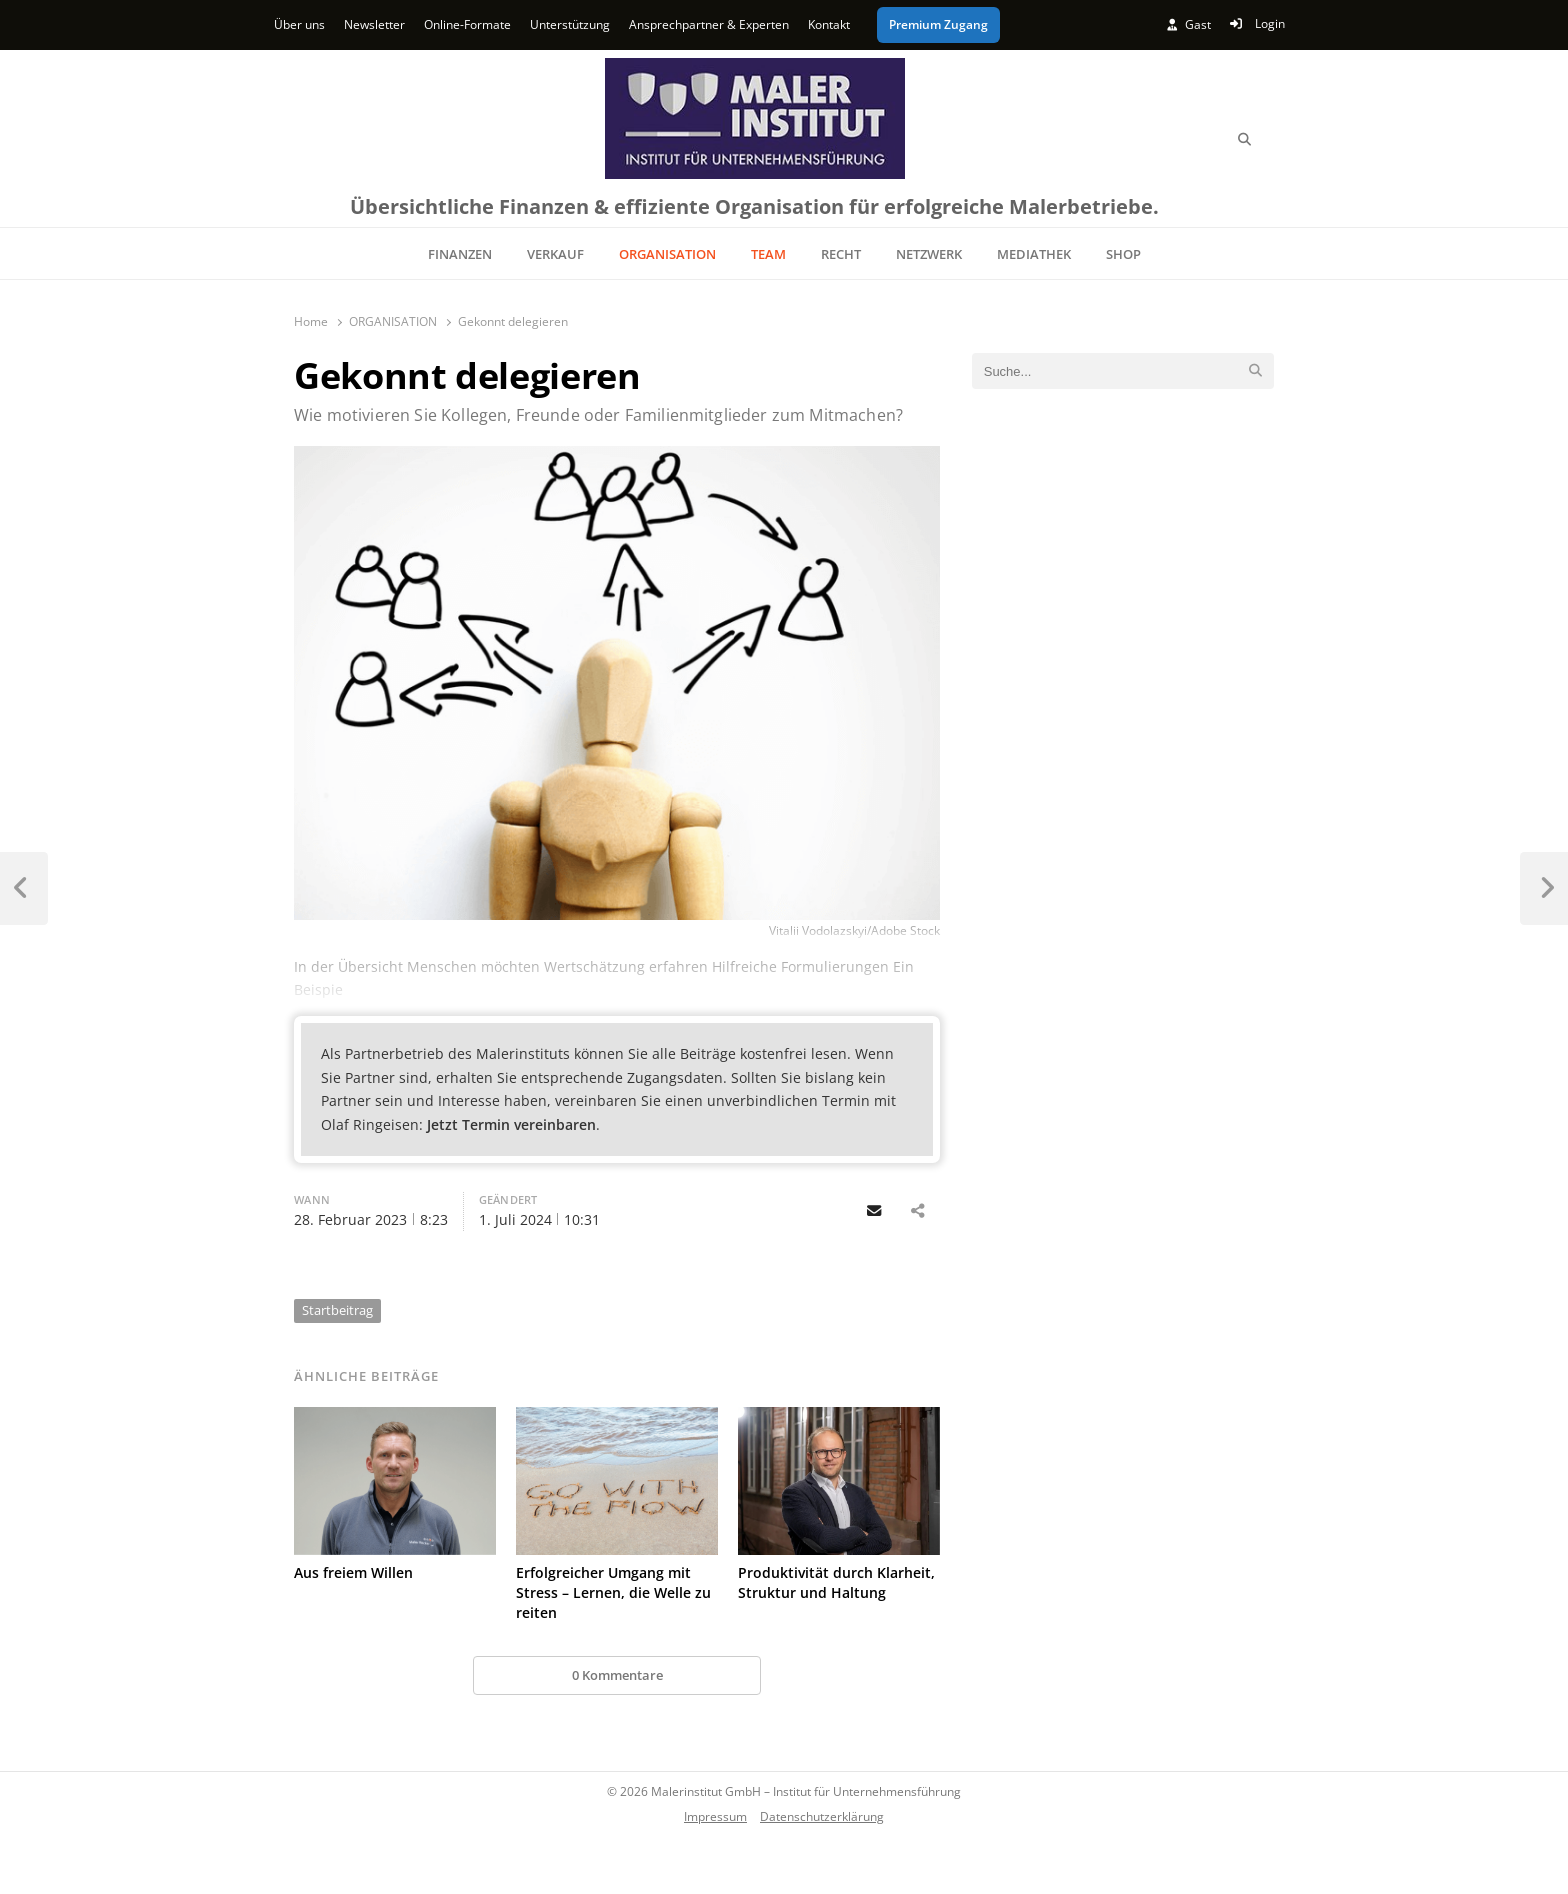  What do you see at coordinates (460, 254) in the screenshot?
I see `FINANZEN` at bounding box center [460, 254].